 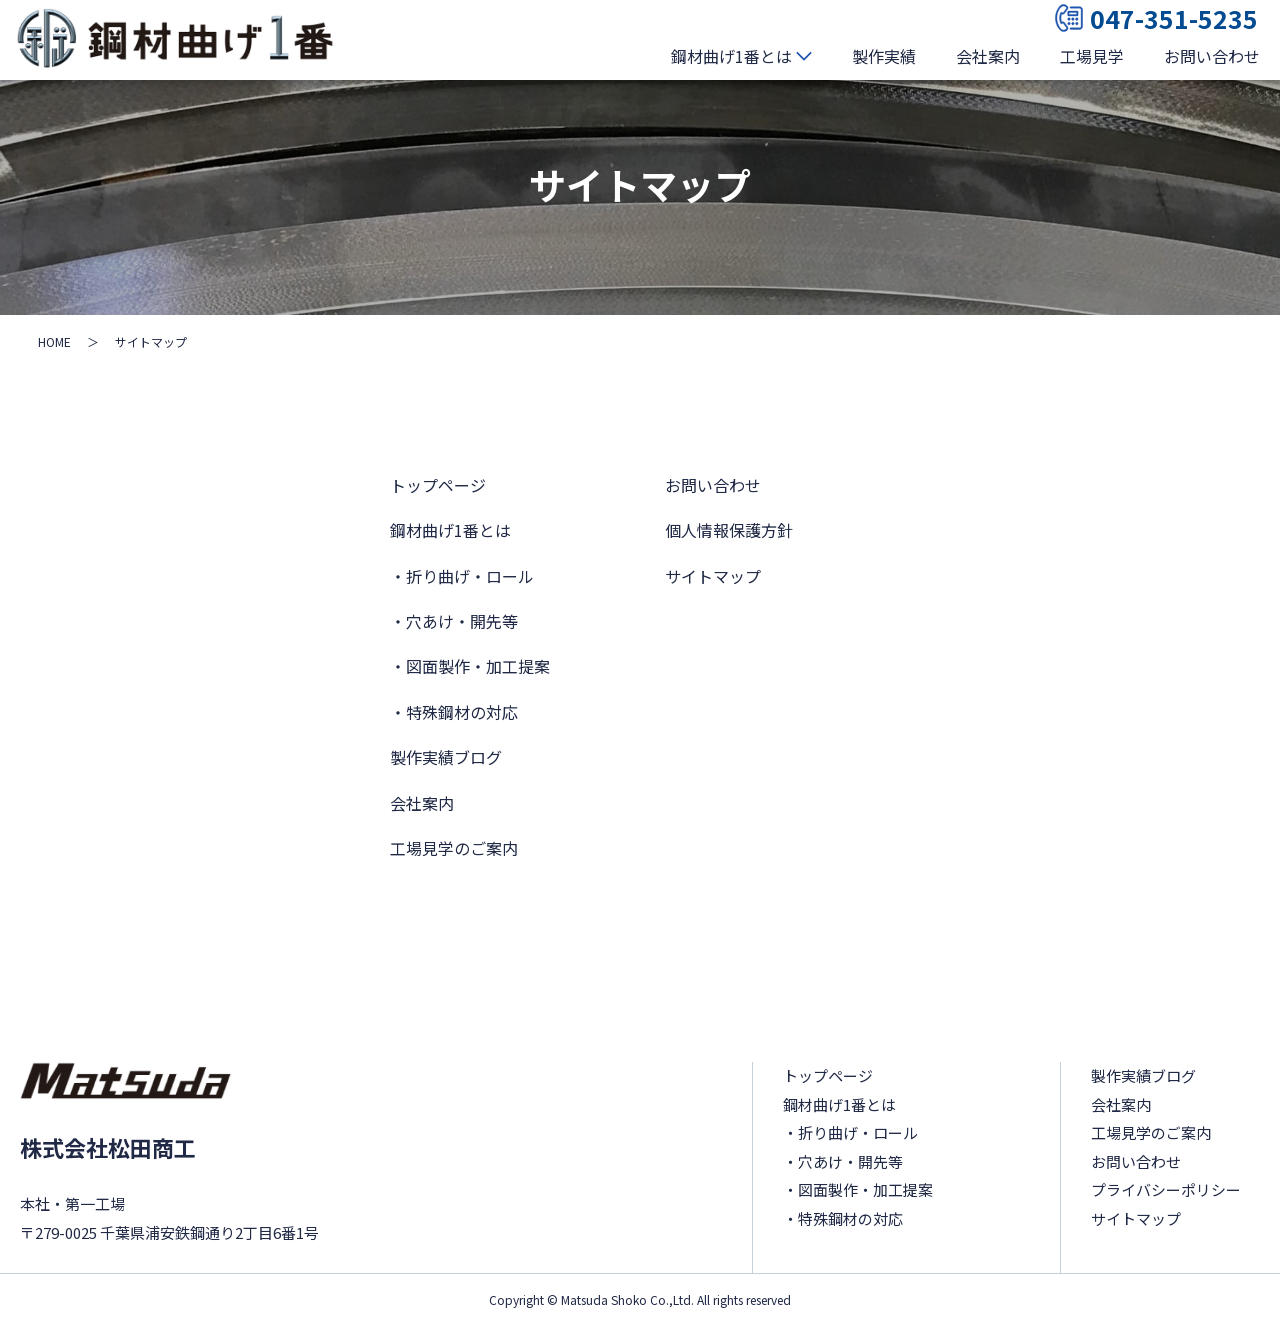 What do you see at coordinates (1092, 56) in the screenshot?
I see `工場見学` at bounding box center [1092, 56].